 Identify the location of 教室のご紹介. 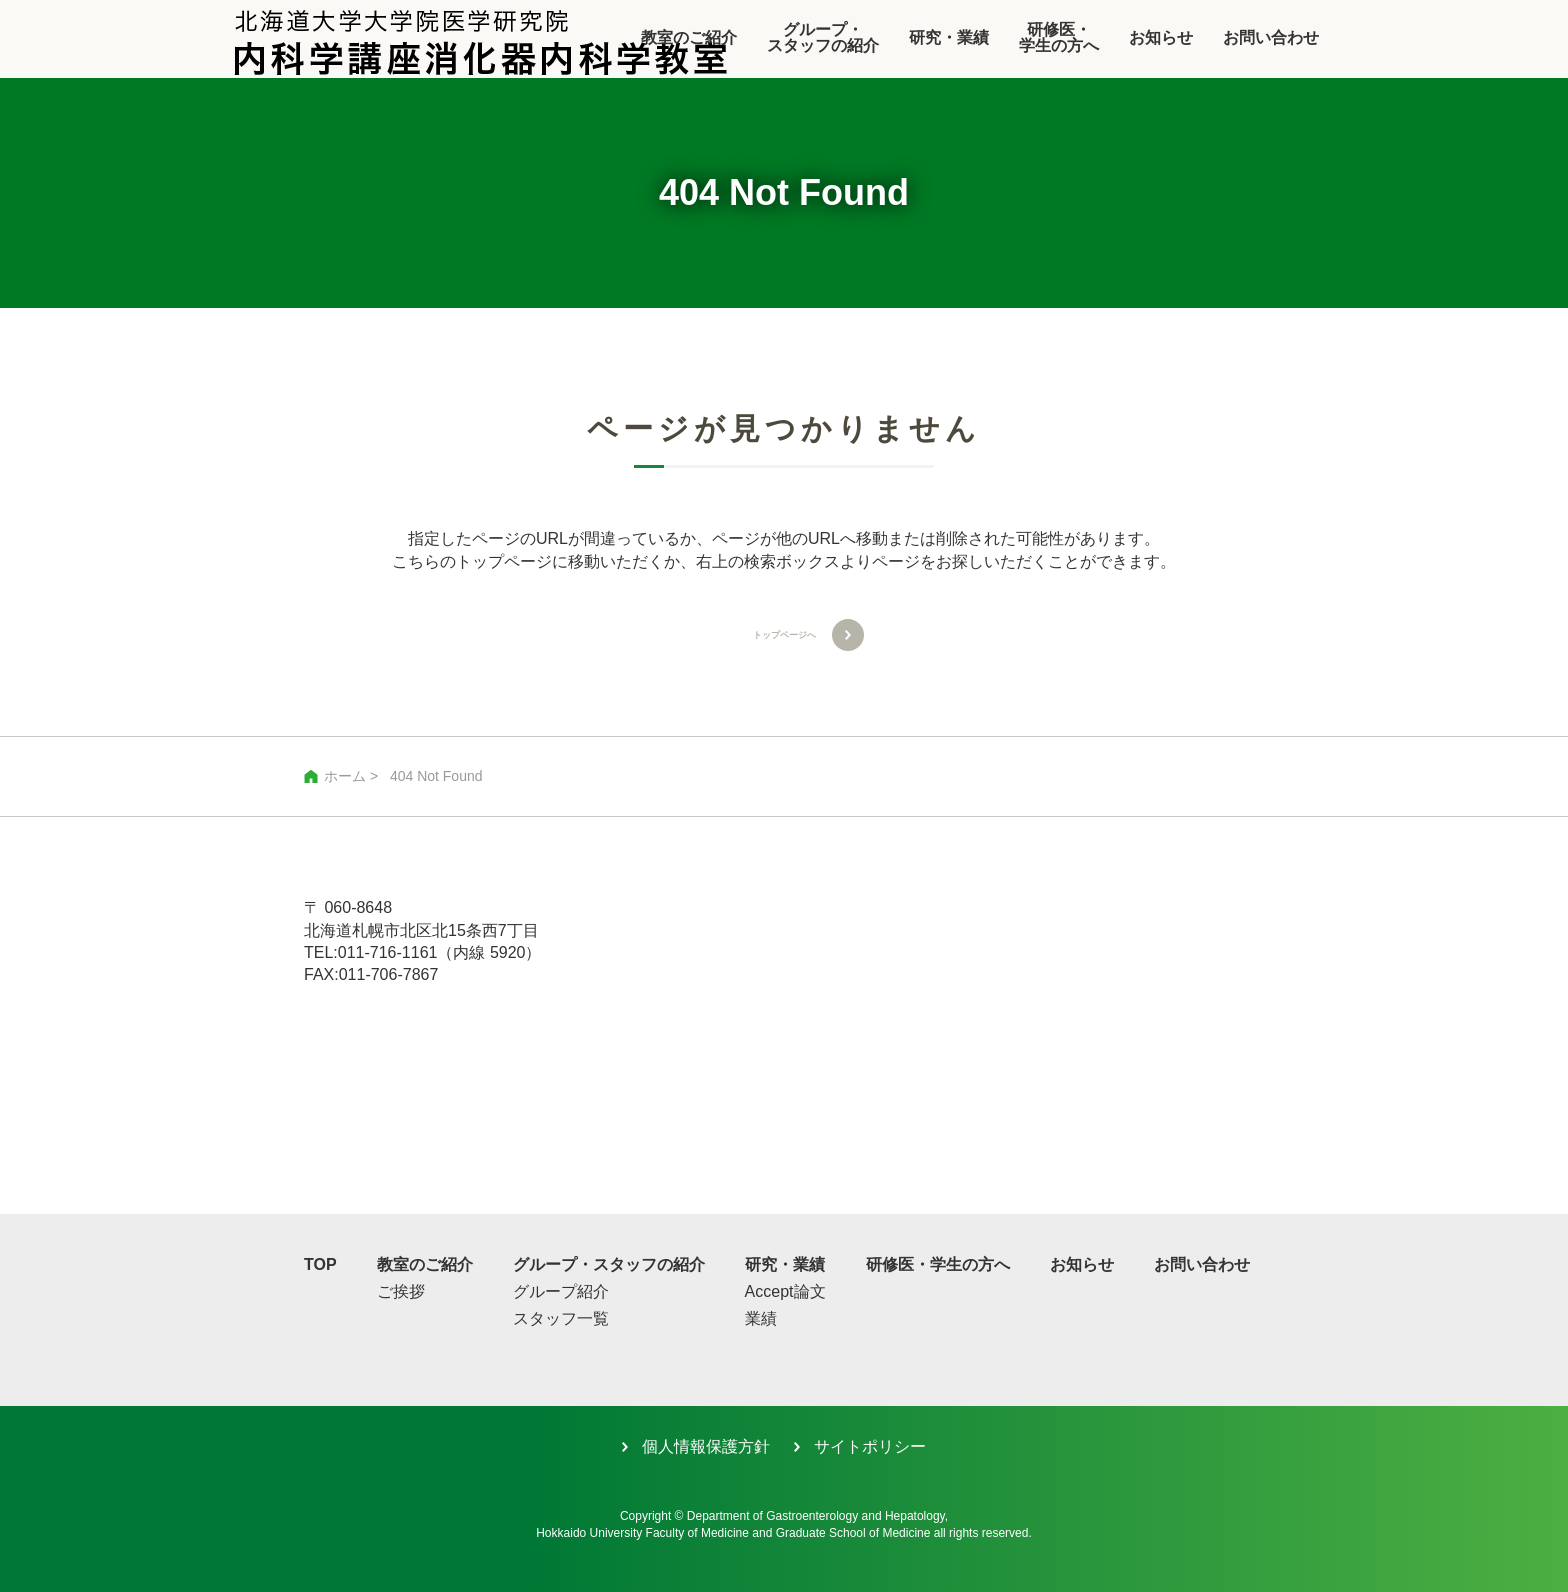
(425, 1264).